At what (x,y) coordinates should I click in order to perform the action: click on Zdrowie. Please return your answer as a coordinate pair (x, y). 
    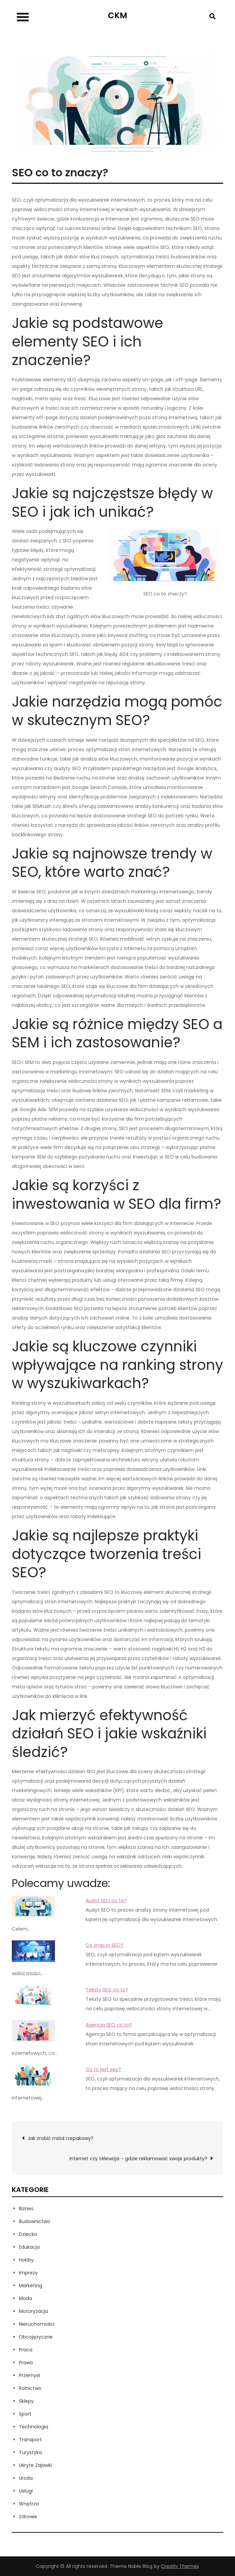
    Looking at the image, I should click on (28, 2516).